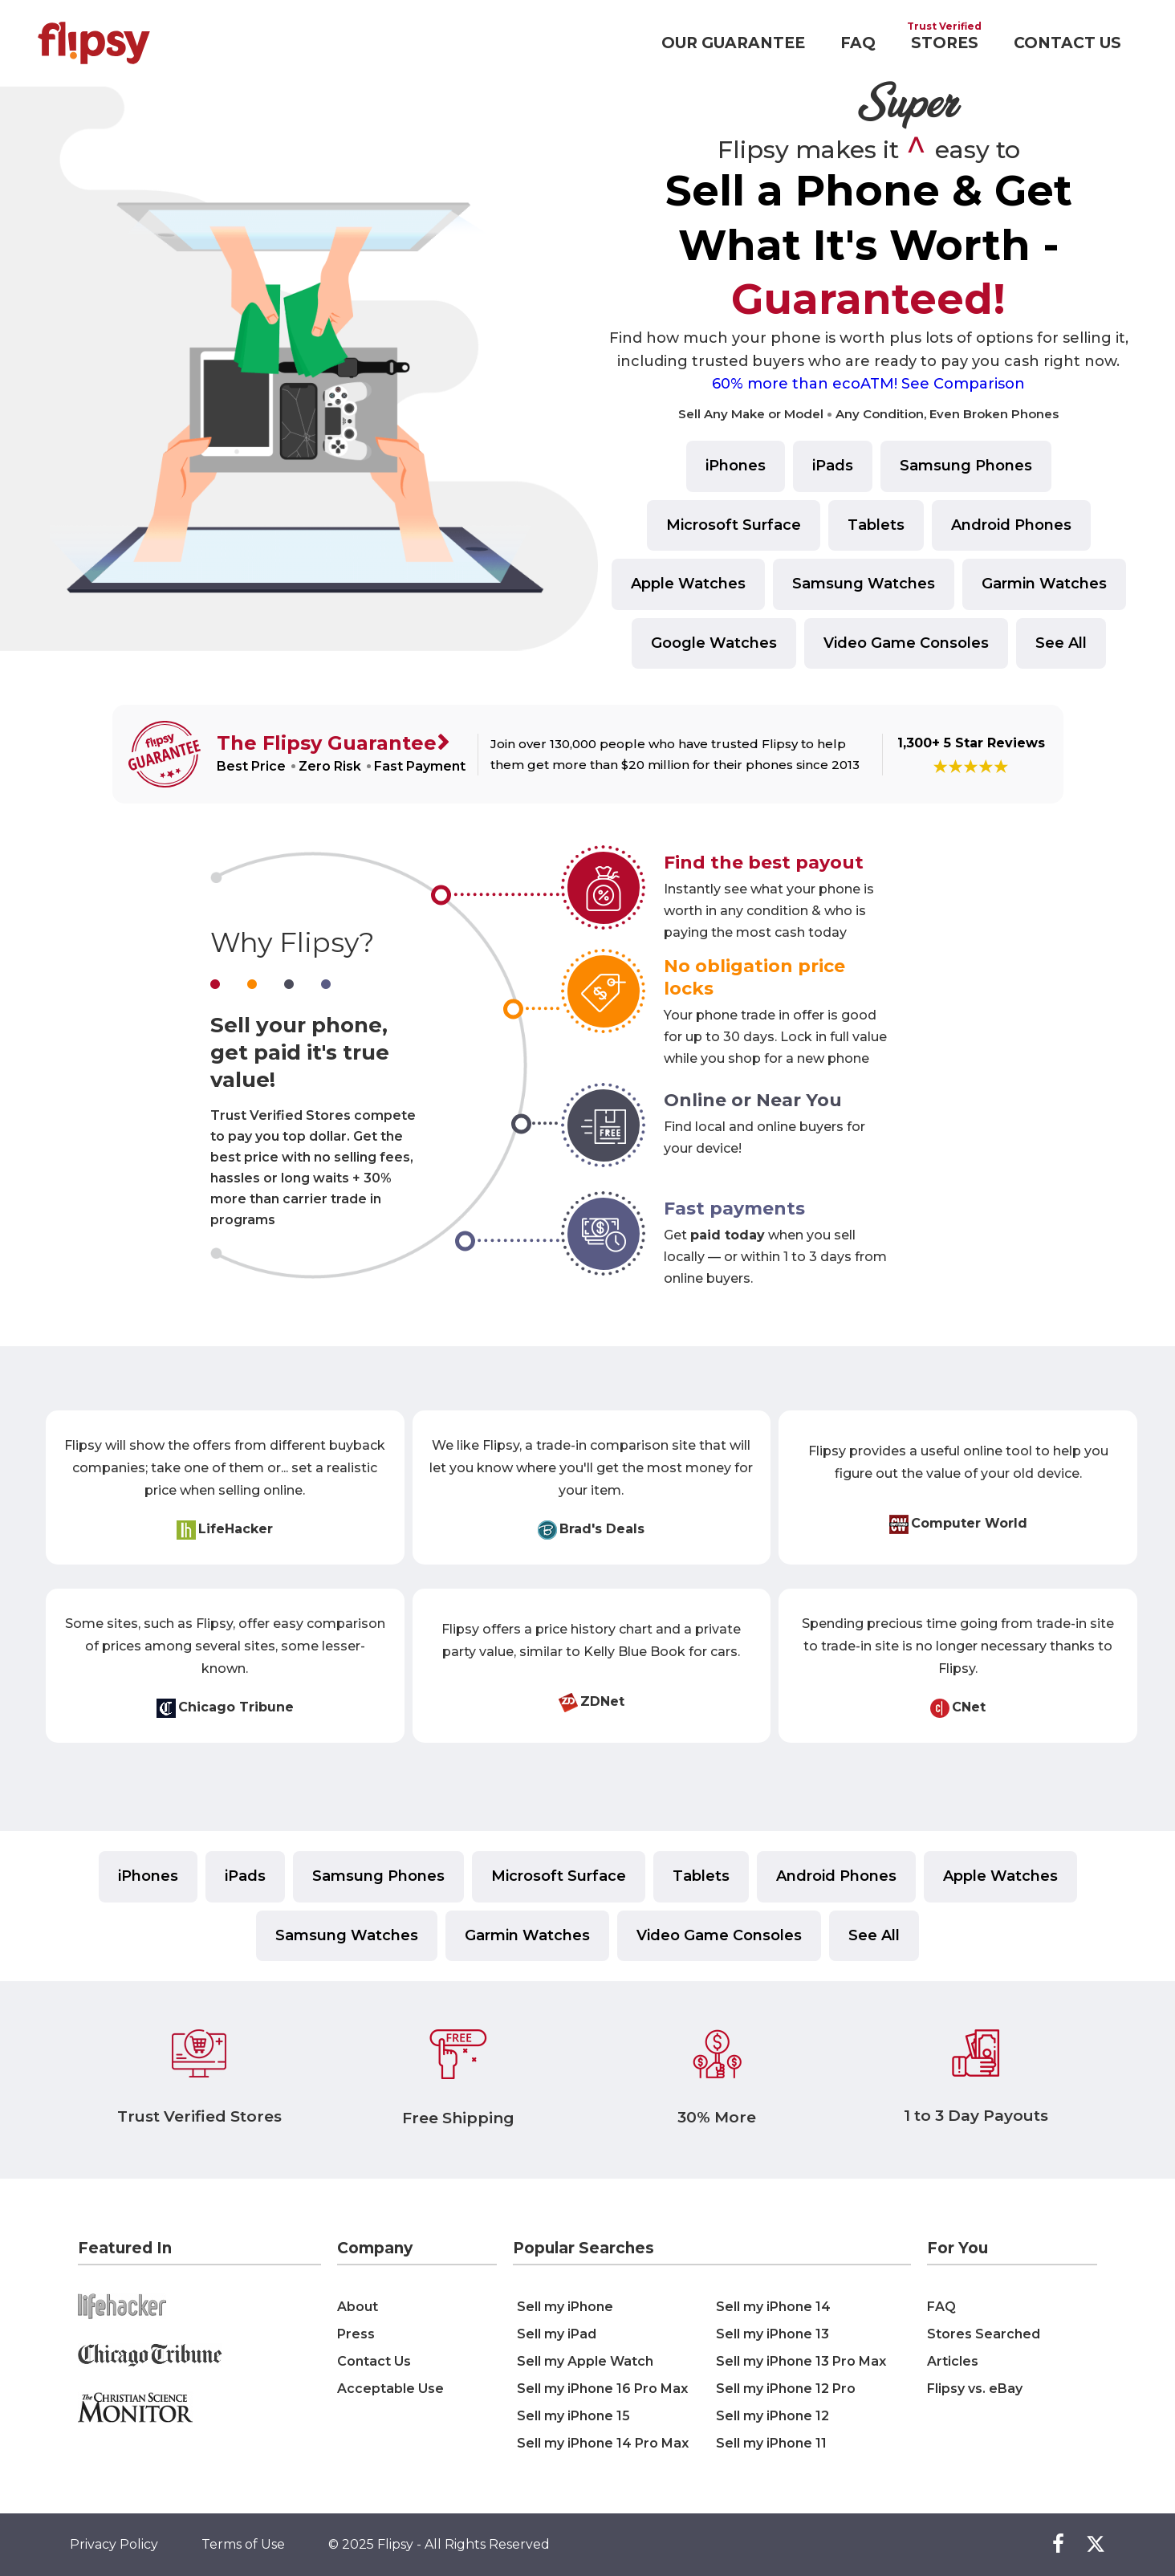 The height and width of the screenshot is (2576, 1175). What do you see at coordinates (876, 525) in the screenshot?
I see `Tablets` at bounding box center [876, 525].